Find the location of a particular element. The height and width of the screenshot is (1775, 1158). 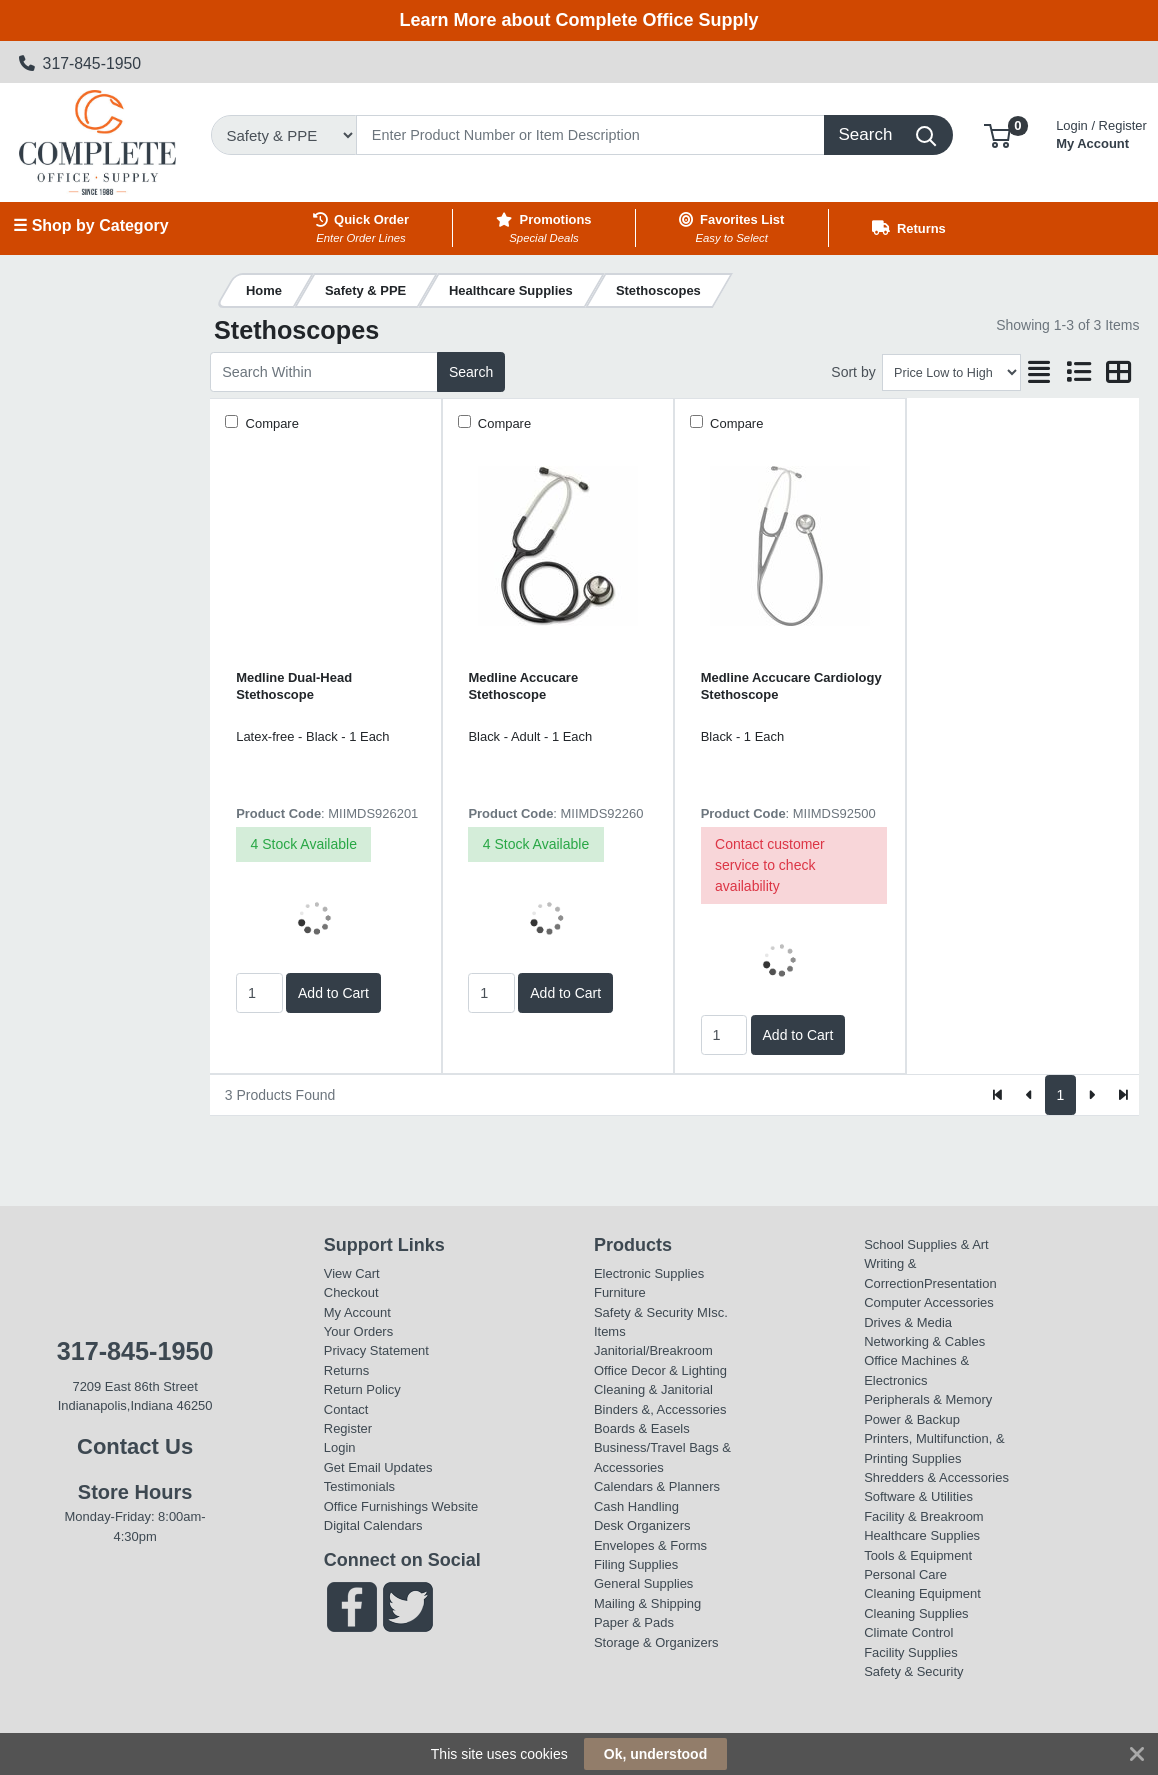

Paper & Pads is located at coordinates (634, 1622).